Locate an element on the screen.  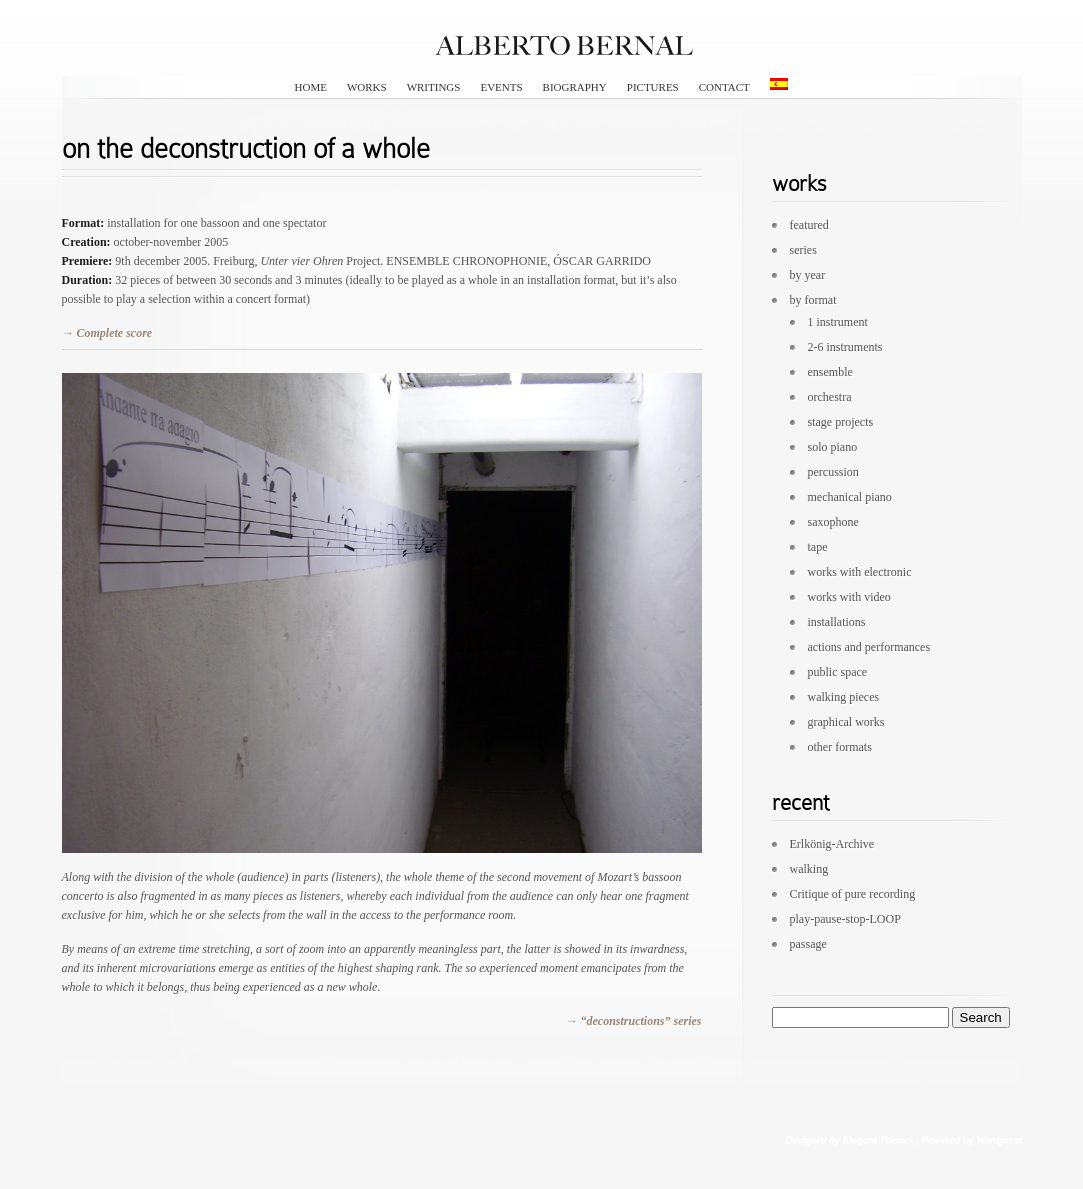
tape is located at coordinates (818, 547).